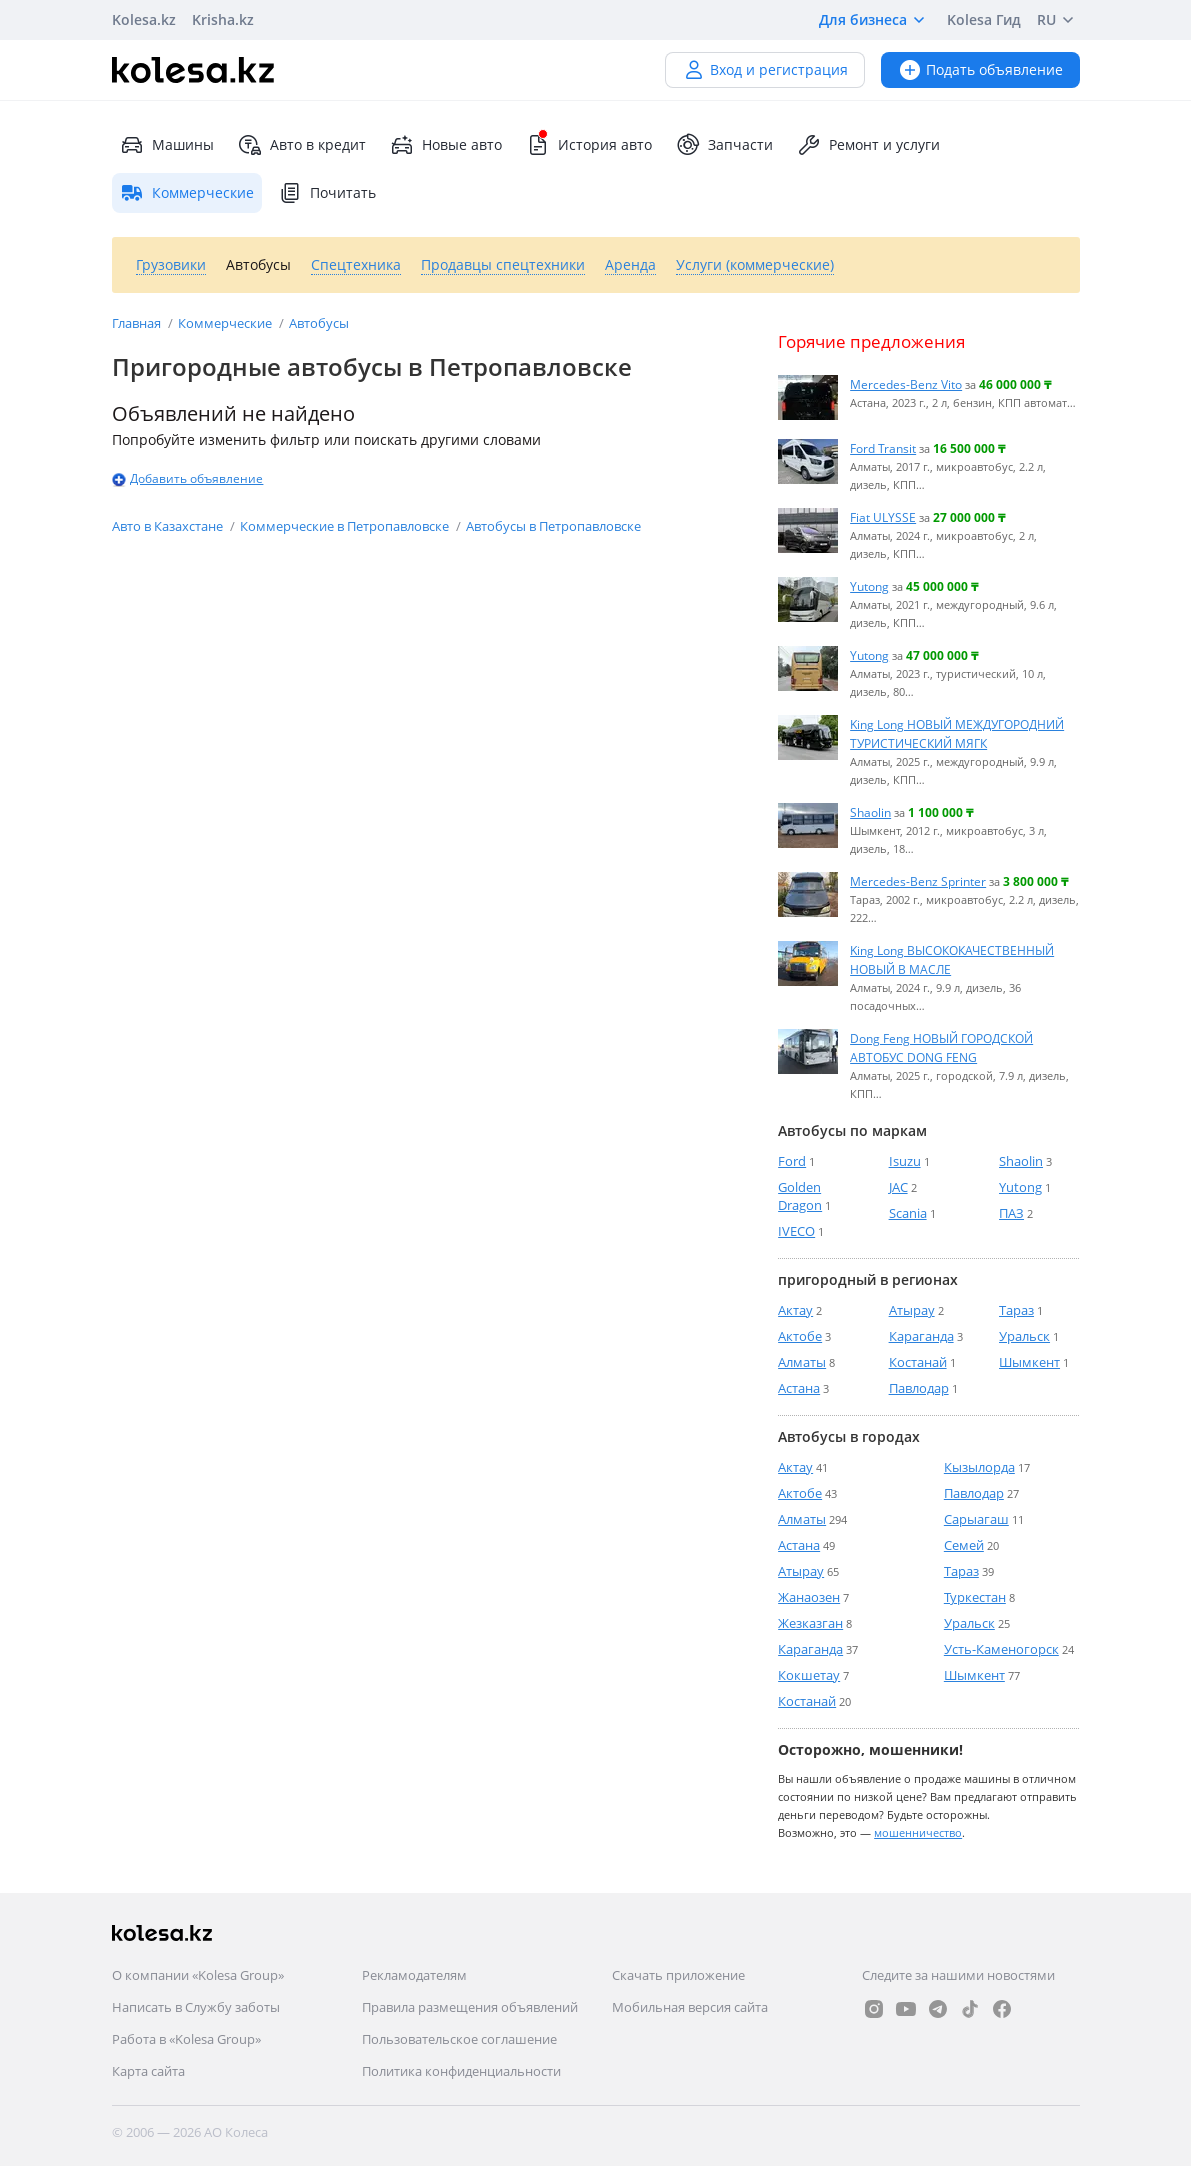 The image size is (1191, 2166). Describe the element at coordinates (802, 1362) in the screenshot. I see `Алматы` at that location.